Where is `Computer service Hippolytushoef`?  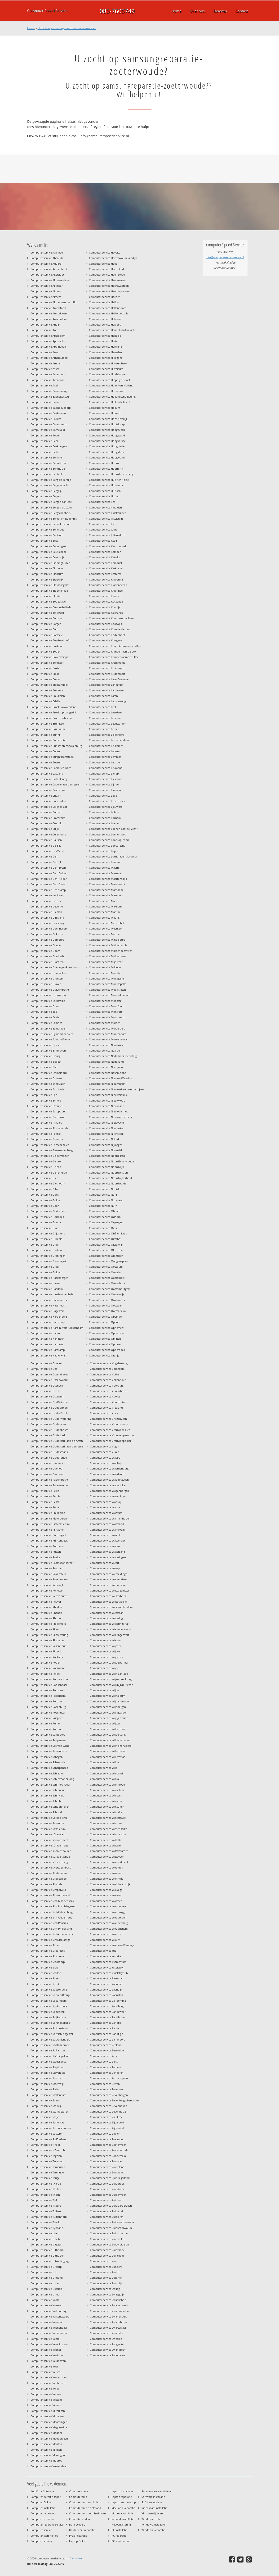 Computer service Hippolytushoef is located at coordinates (109, 380).